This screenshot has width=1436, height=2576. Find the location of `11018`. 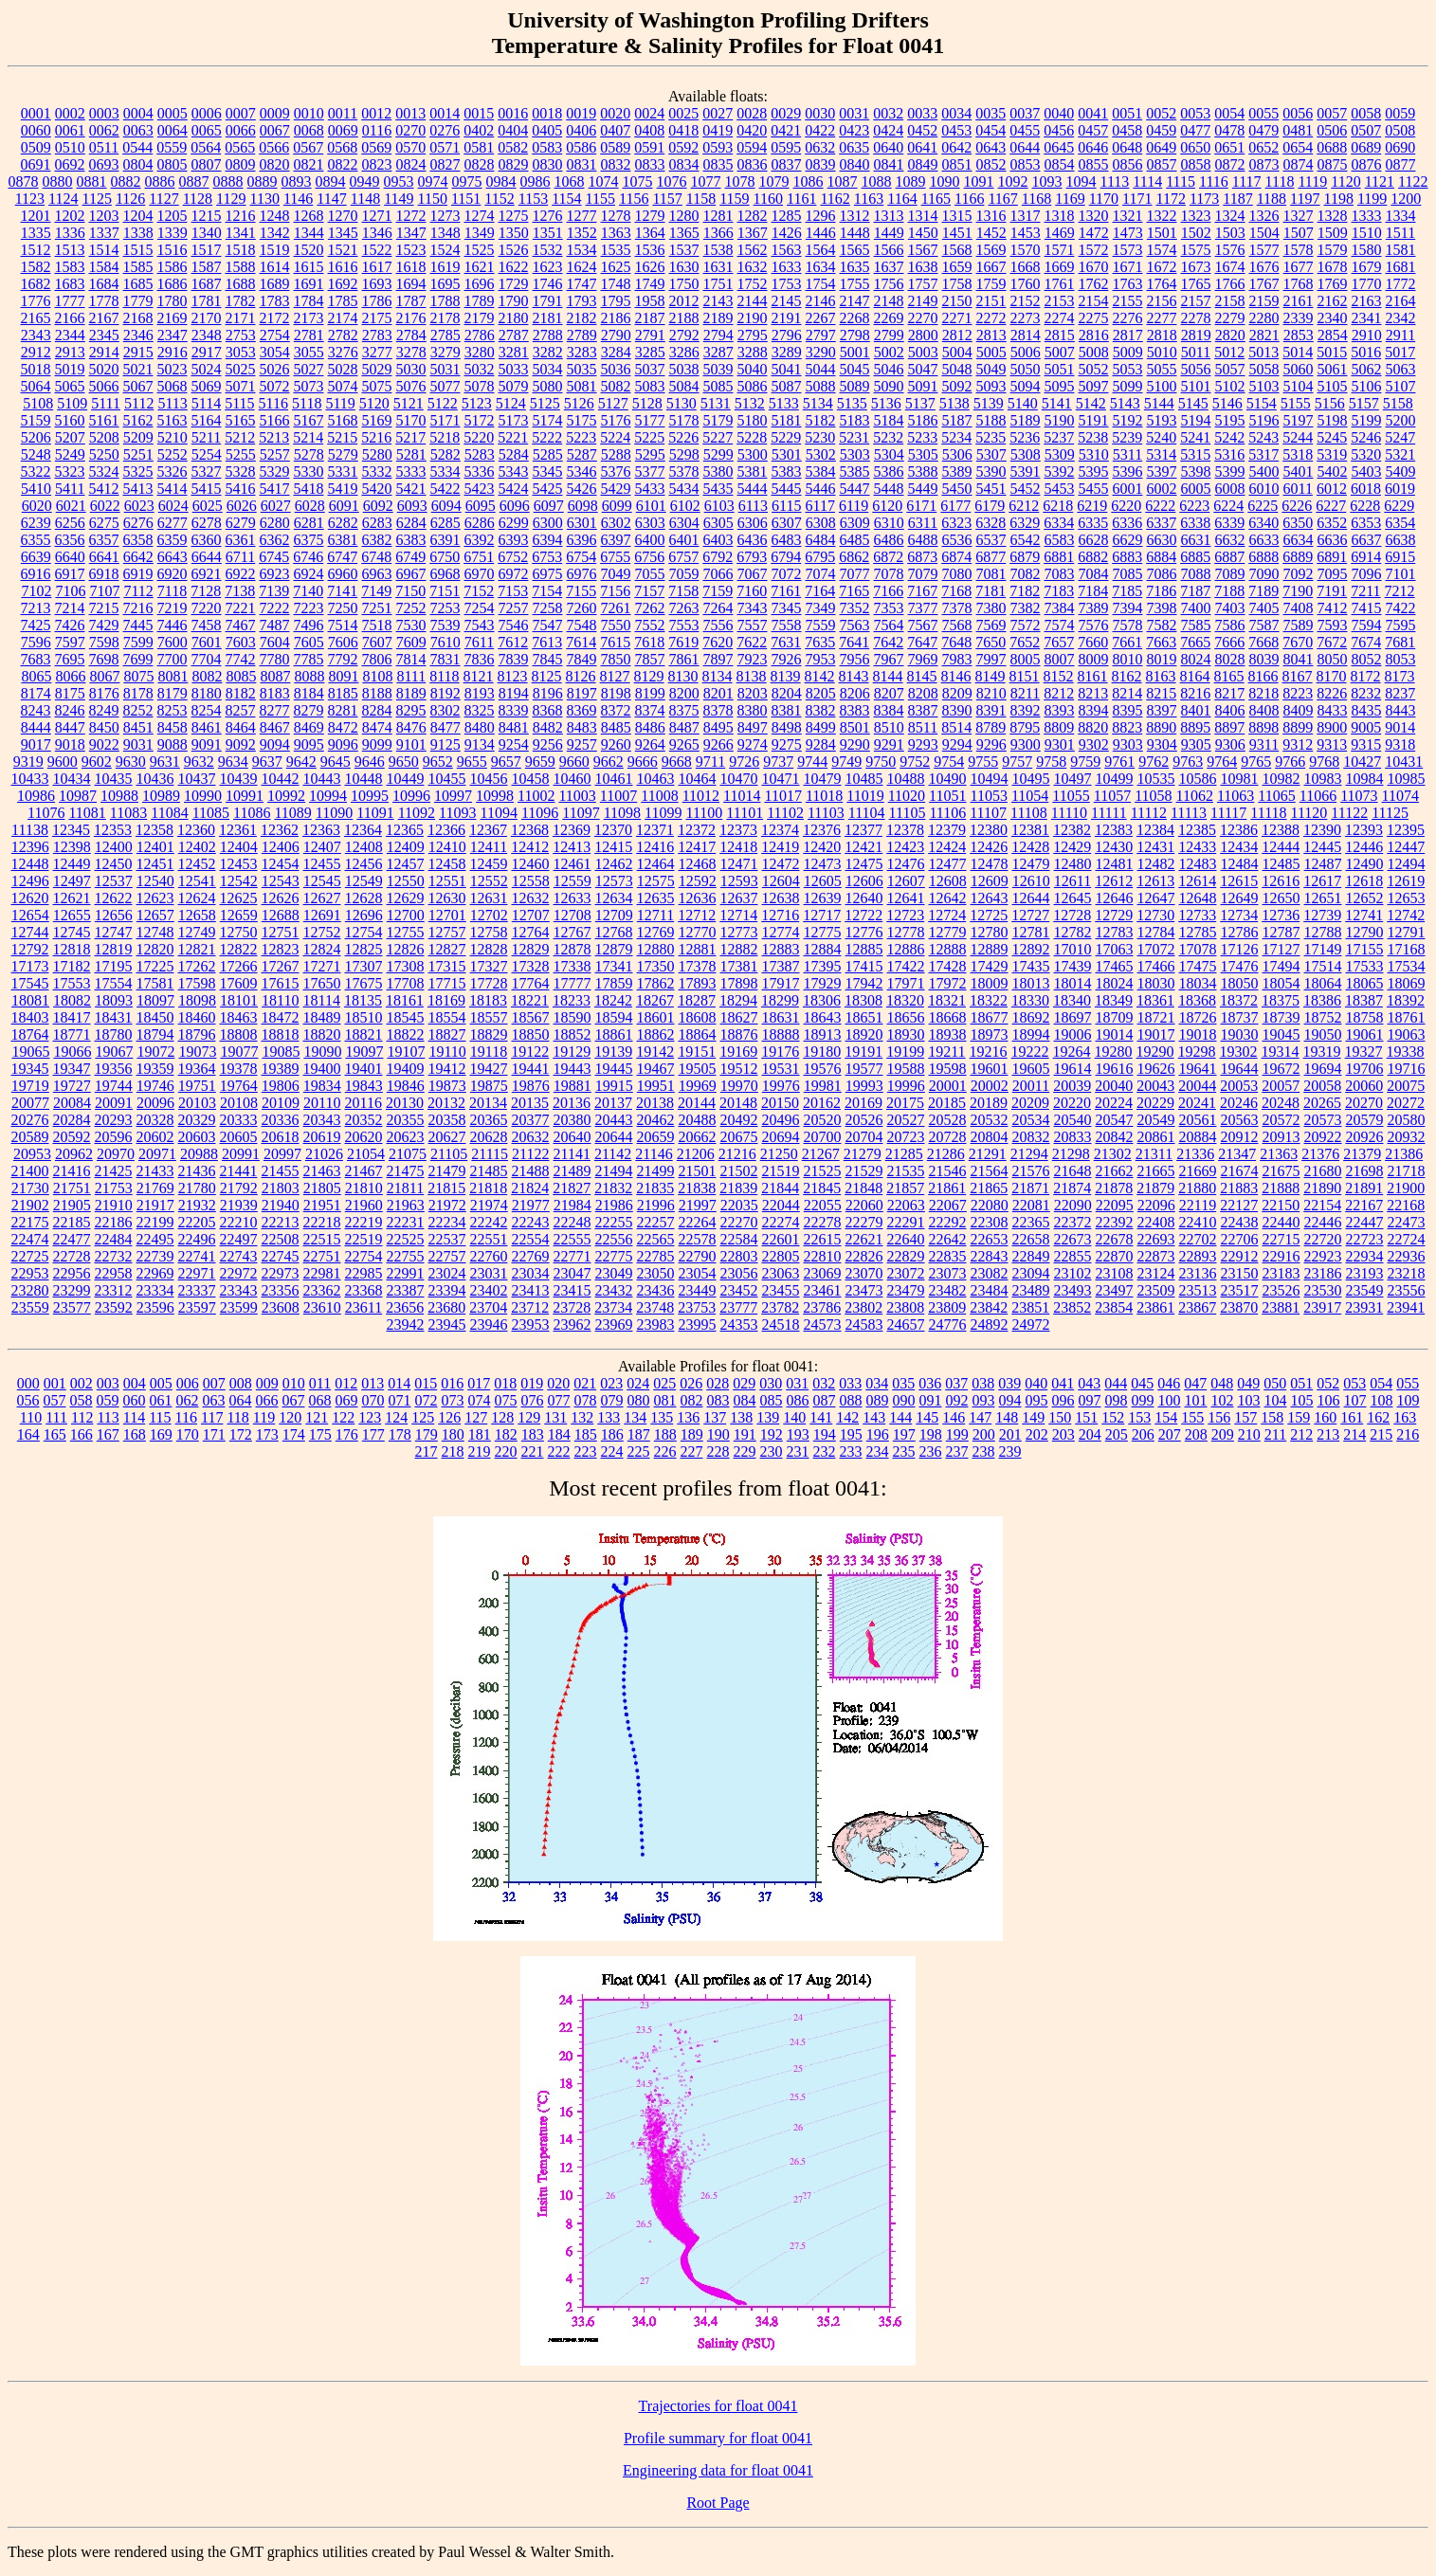

11018 is located at coordinates (824, 796).